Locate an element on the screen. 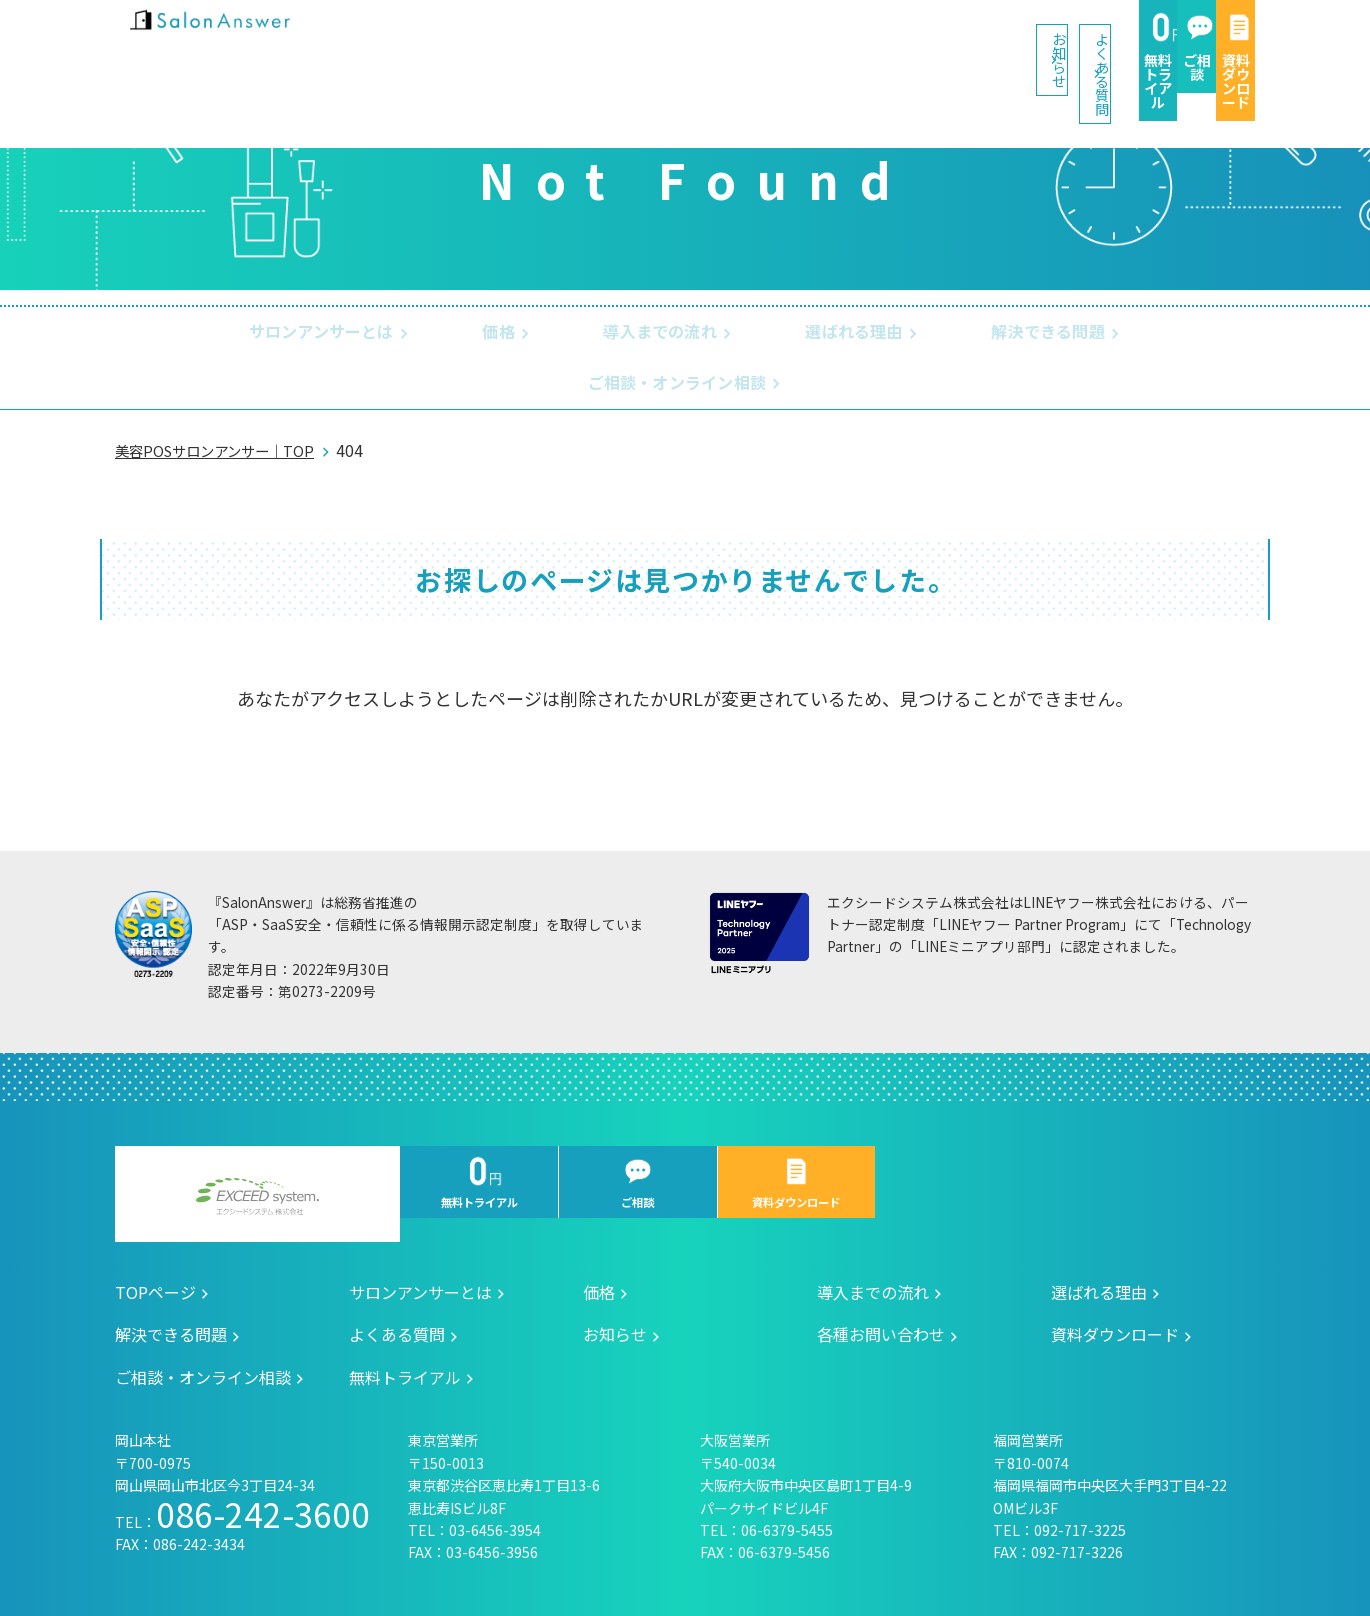  ご相談 is located at coordinates (1051, 41).